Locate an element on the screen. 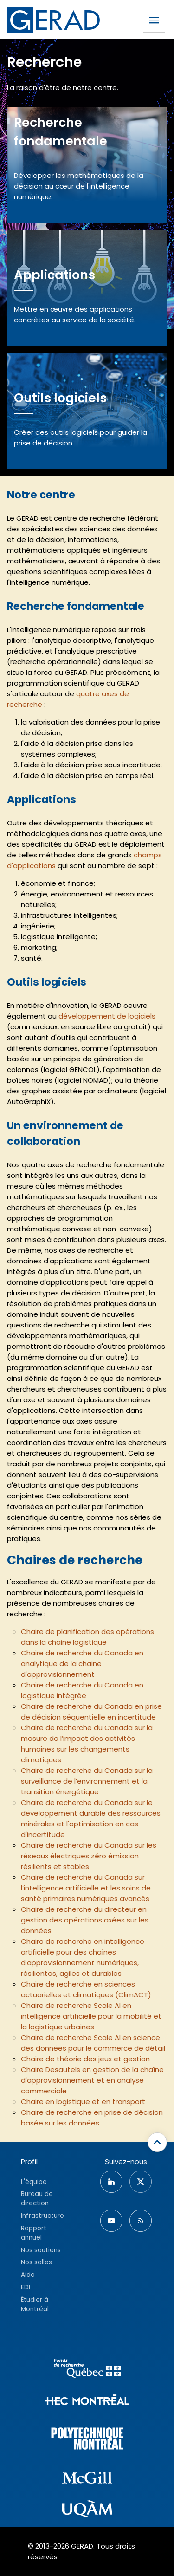 Image resolution: width=174 pixels, height=2576 pixels. EDI is located at coordinates (25, 2287).